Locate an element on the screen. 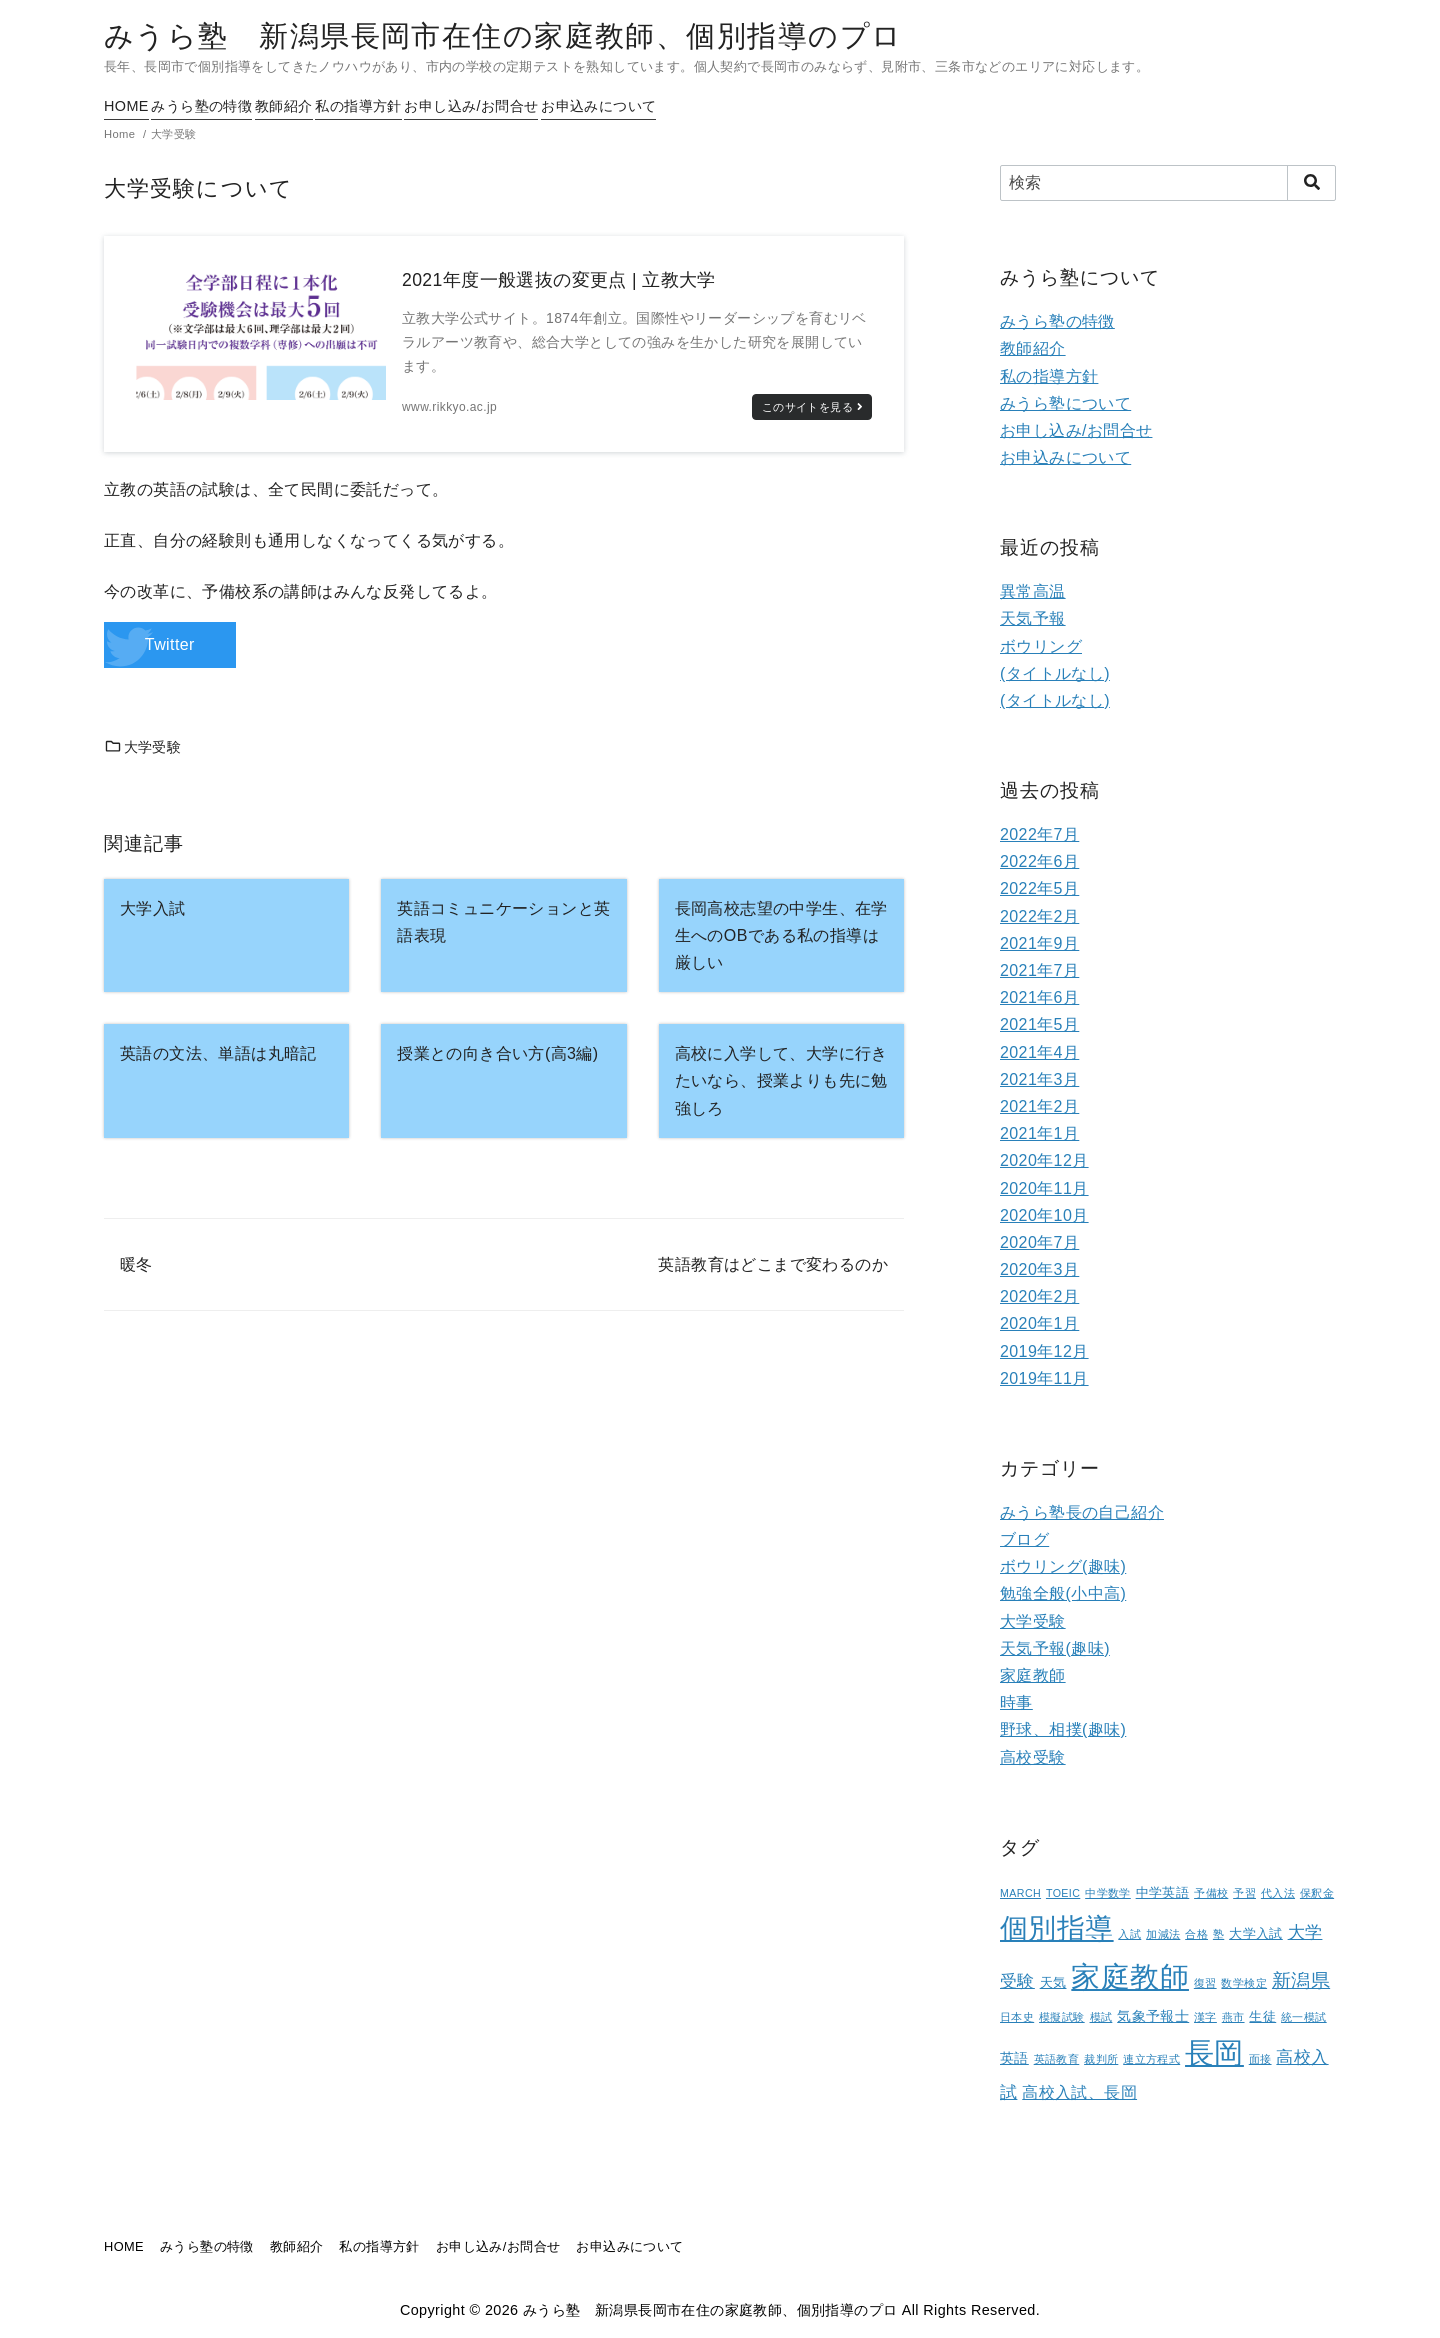  2021年6月 is located at coordinates (1039, 997).